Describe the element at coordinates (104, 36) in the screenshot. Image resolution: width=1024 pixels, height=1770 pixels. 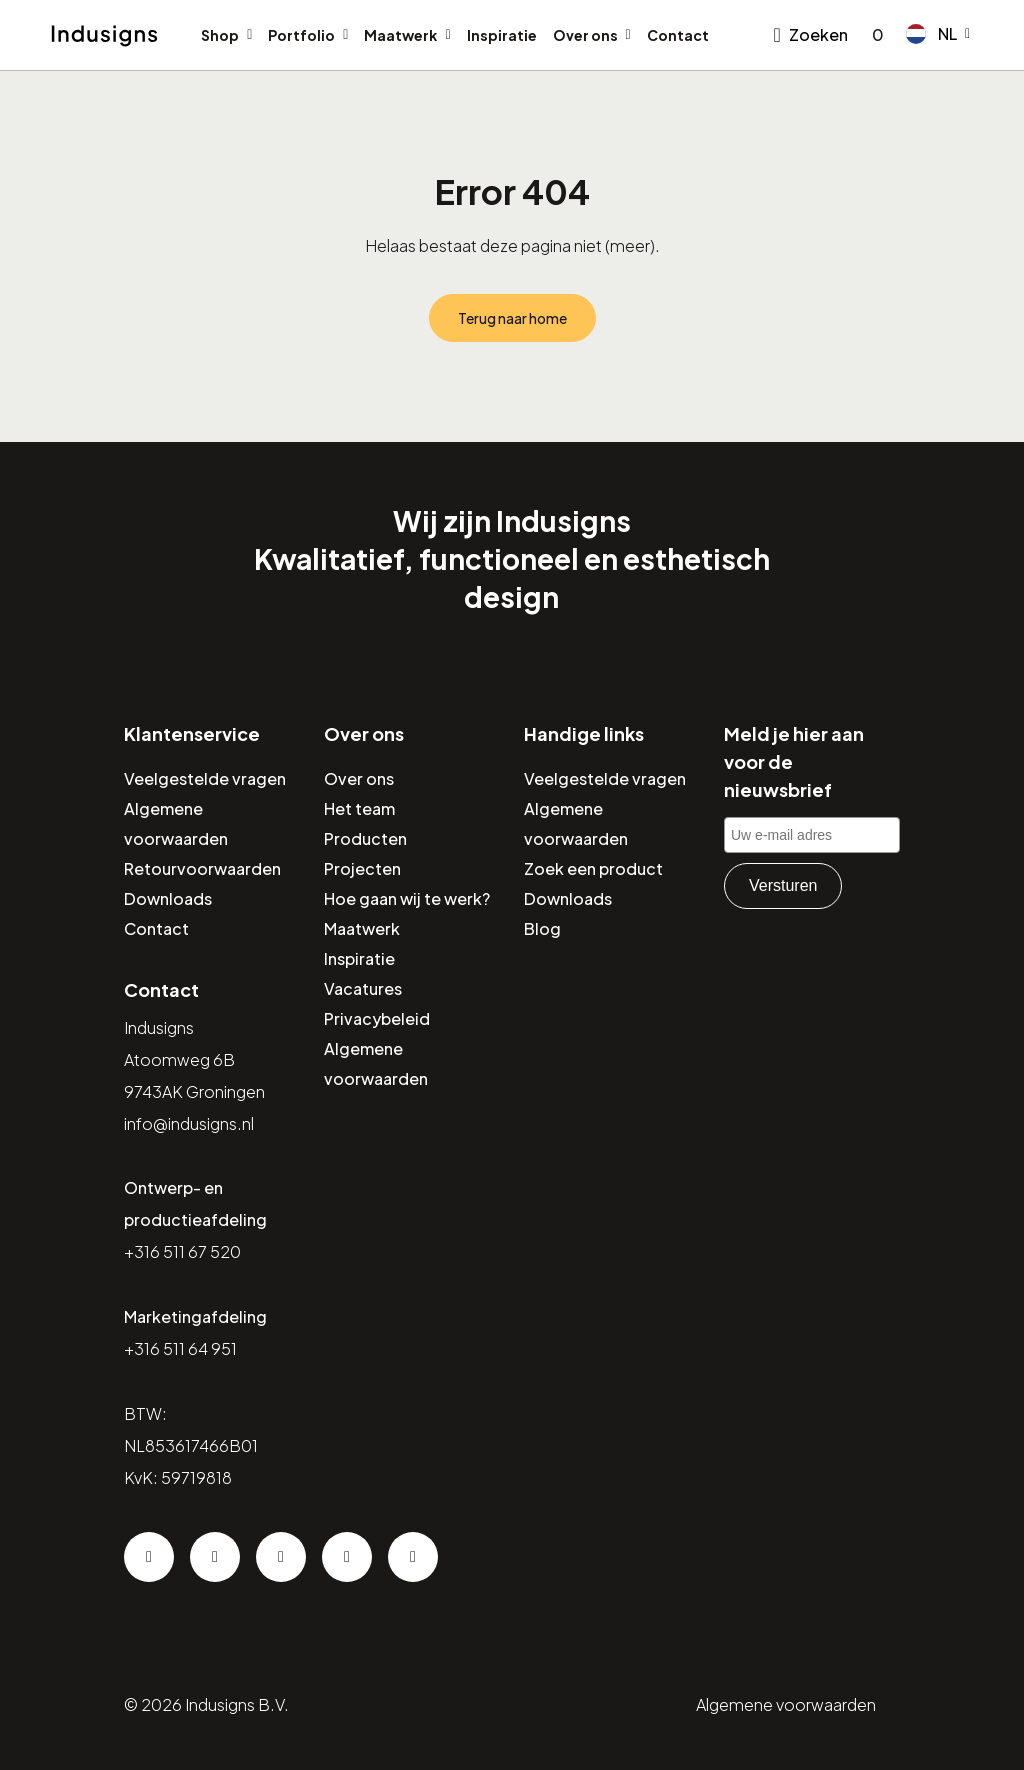
I see `[Home]` at that location.